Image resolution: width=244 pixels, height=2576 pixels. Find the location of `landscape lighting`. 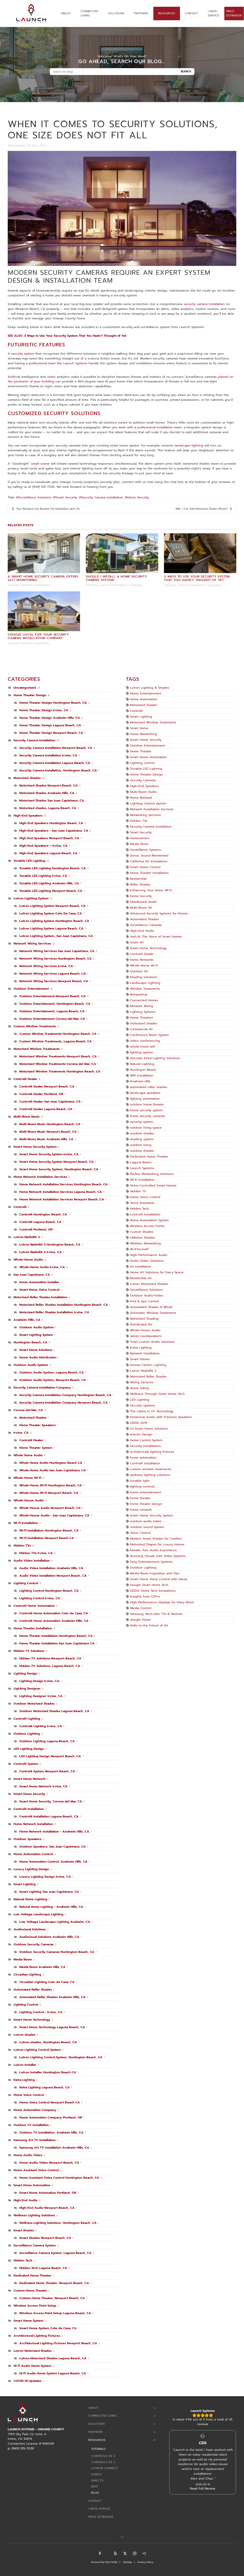

landscape lighting is located at coordinates (189, 445).